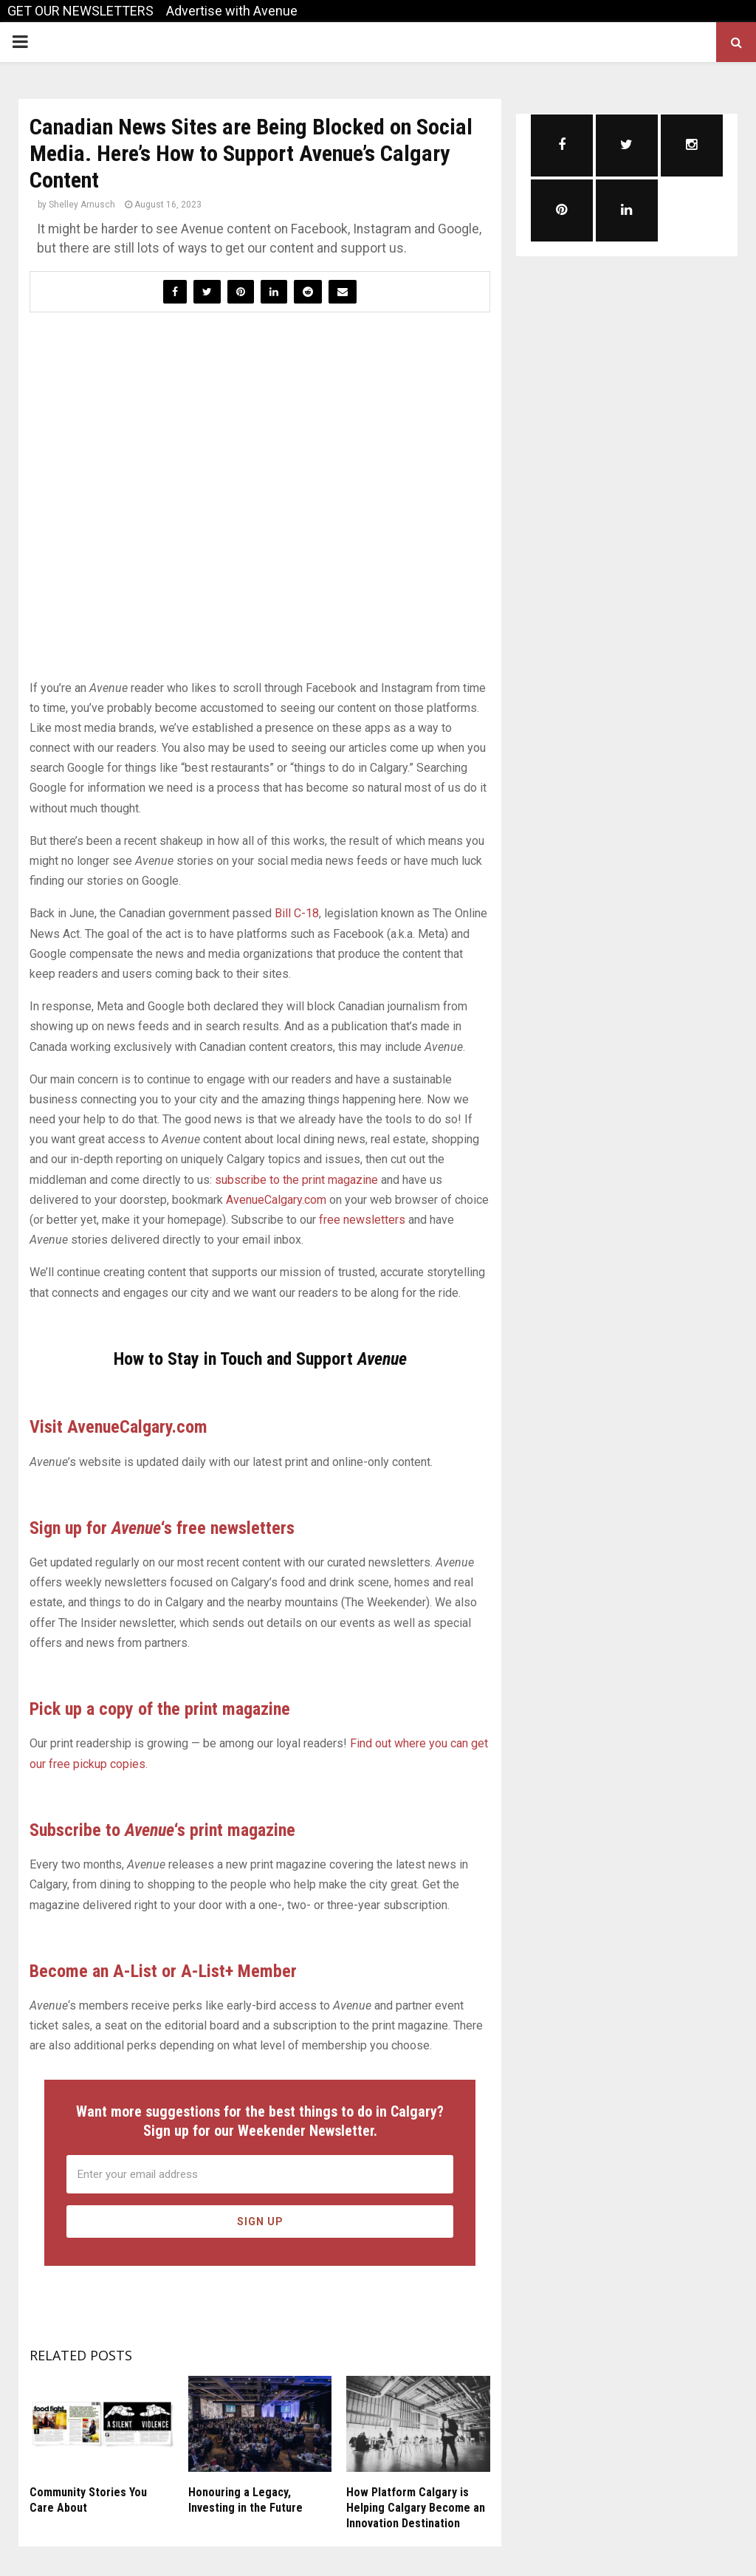 Image resolution: width=756 pixels, height=2576 pixels. Describe the element at coordinates (162, 1528) in the screenshot. I see `Sign up for ‘s free newsletters` at that location.